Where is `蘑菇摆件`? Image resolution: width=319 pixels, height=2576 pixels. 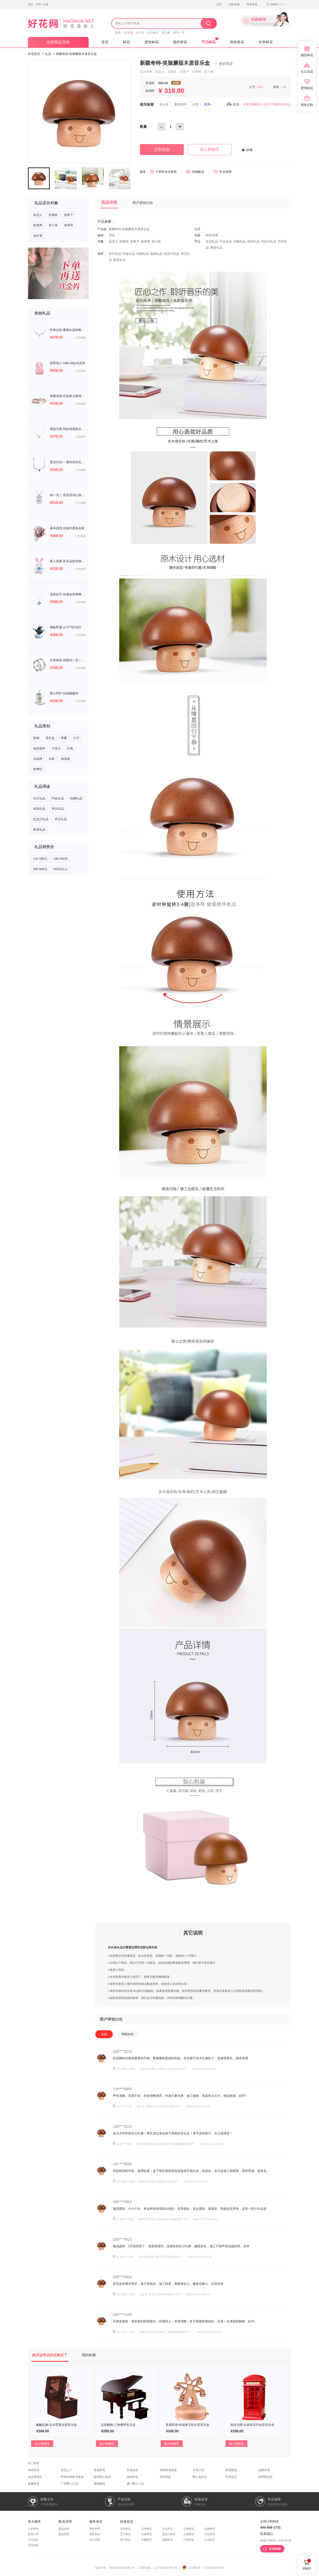
蘑菇摆件 is located at coordinates (180, 104).